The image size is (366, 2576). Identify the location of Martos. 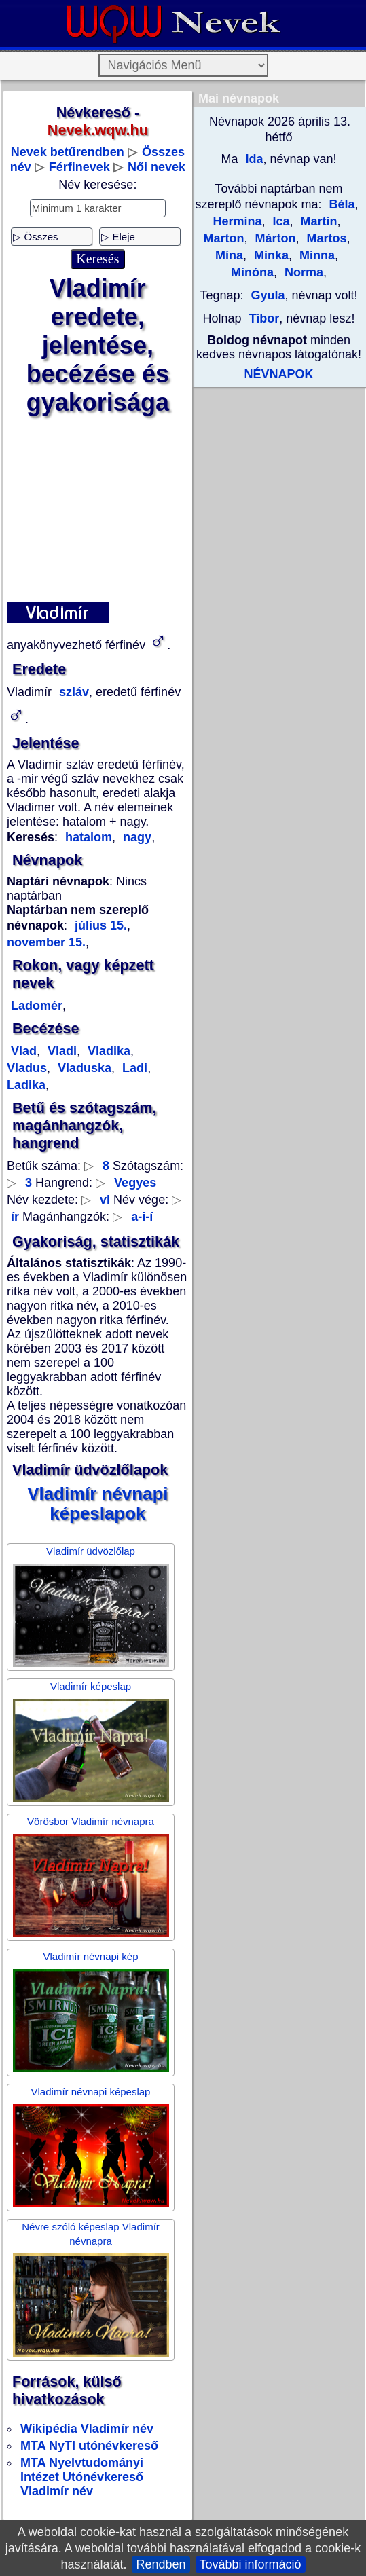
(325, 238).